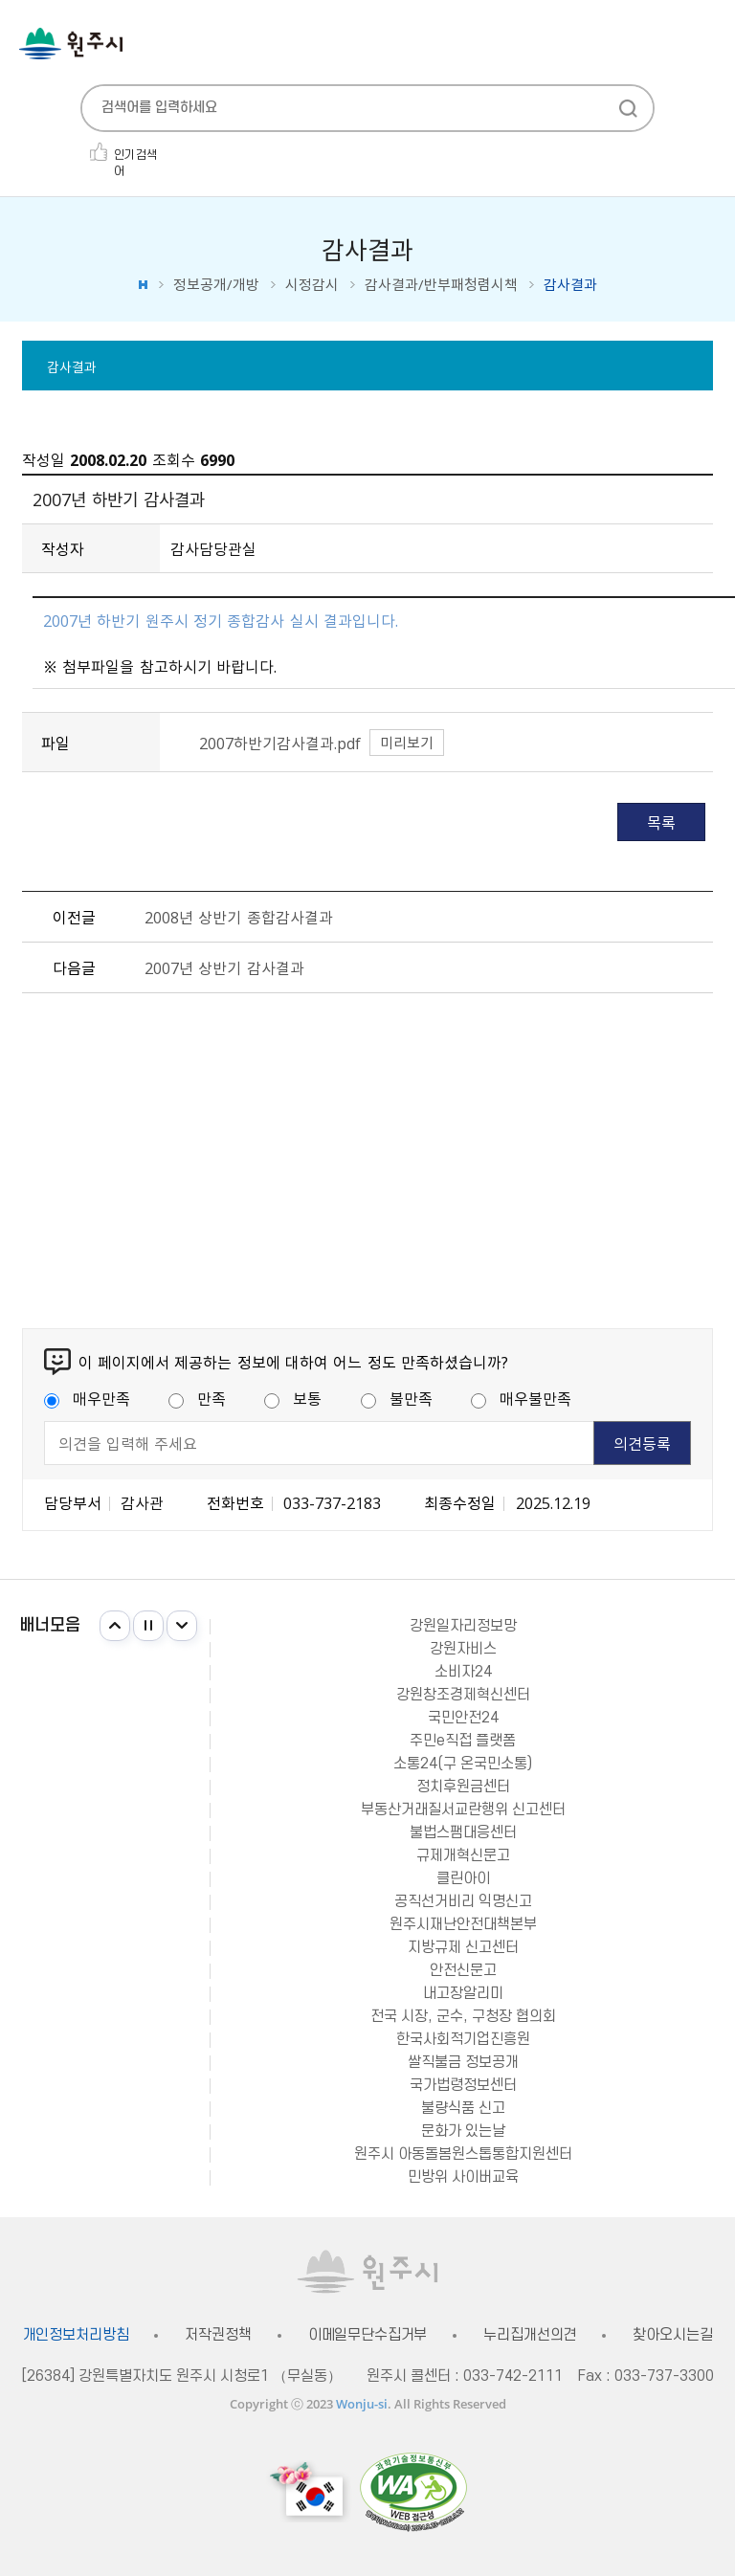  Describe the element at coordinates (463, 1717) in the screenshot. I see `국민안전24` at that location.